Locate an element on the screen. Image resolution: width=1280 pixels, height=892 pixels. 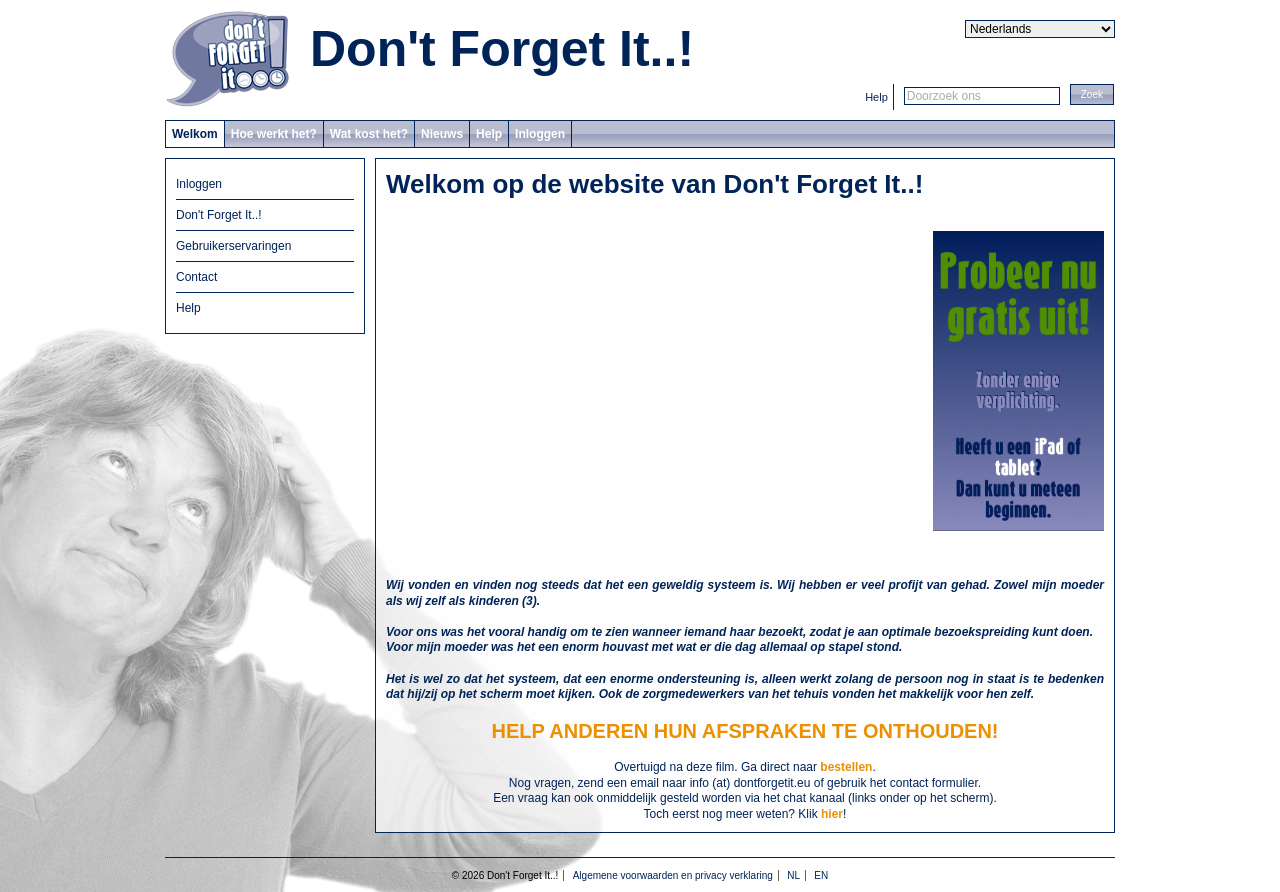
Inloggen is located at coordinates (540, 134).